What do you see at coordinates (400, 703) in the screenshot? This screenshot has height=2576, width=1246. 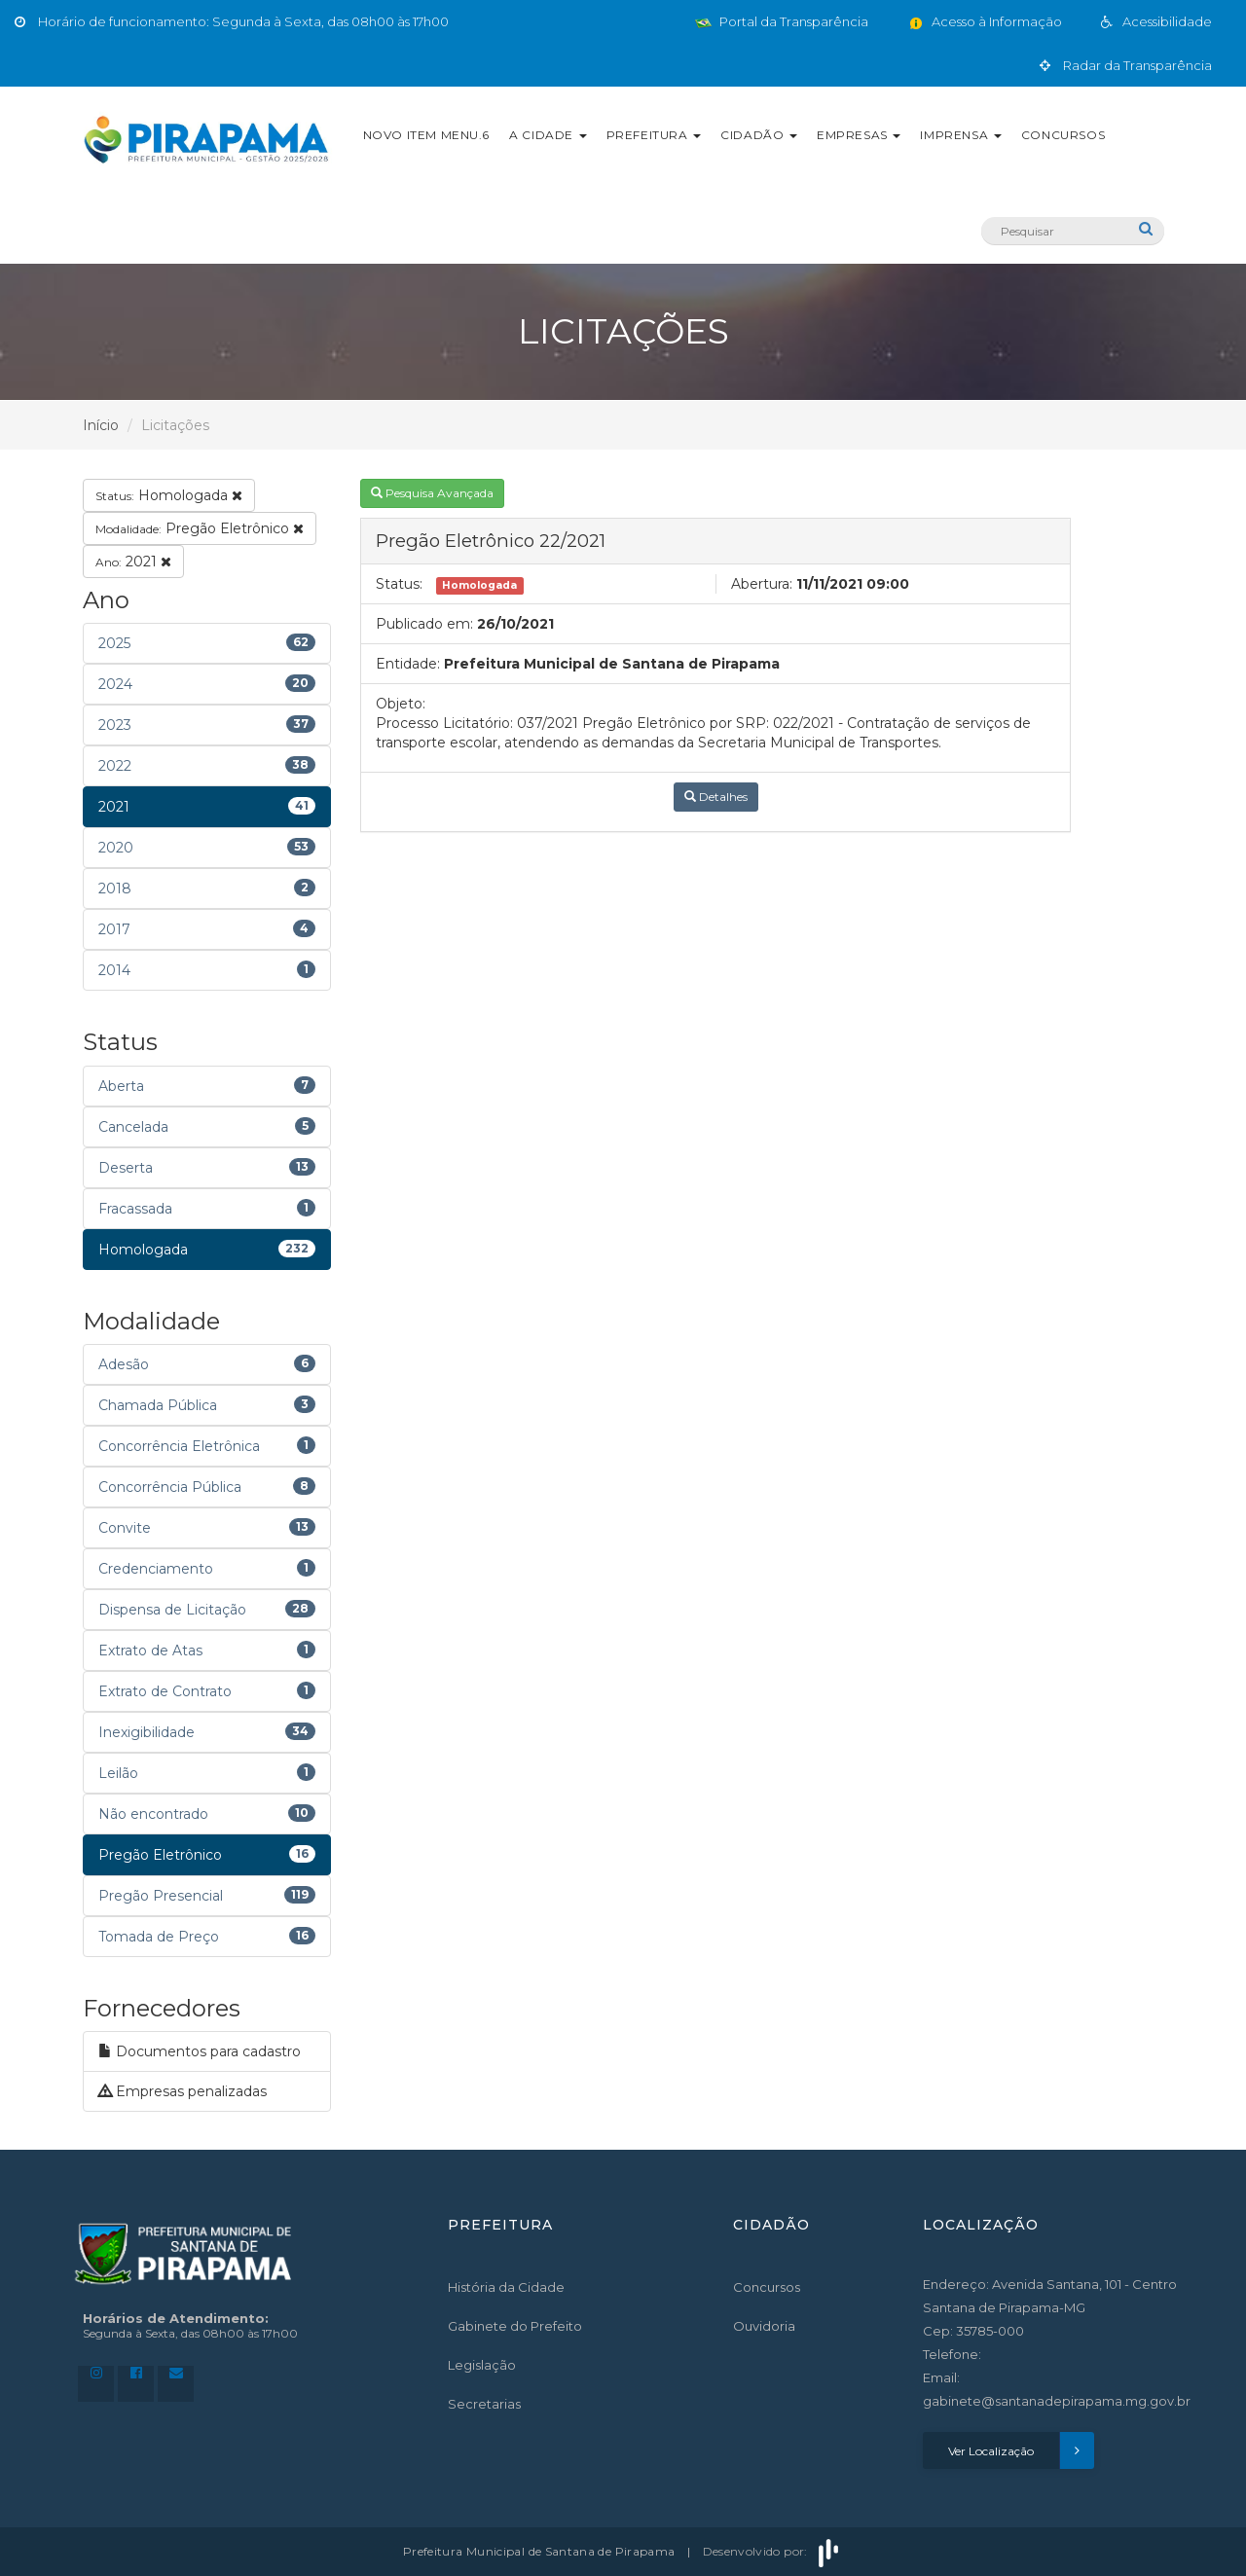 I see `Objeto:` at bounding box center [400, 703].